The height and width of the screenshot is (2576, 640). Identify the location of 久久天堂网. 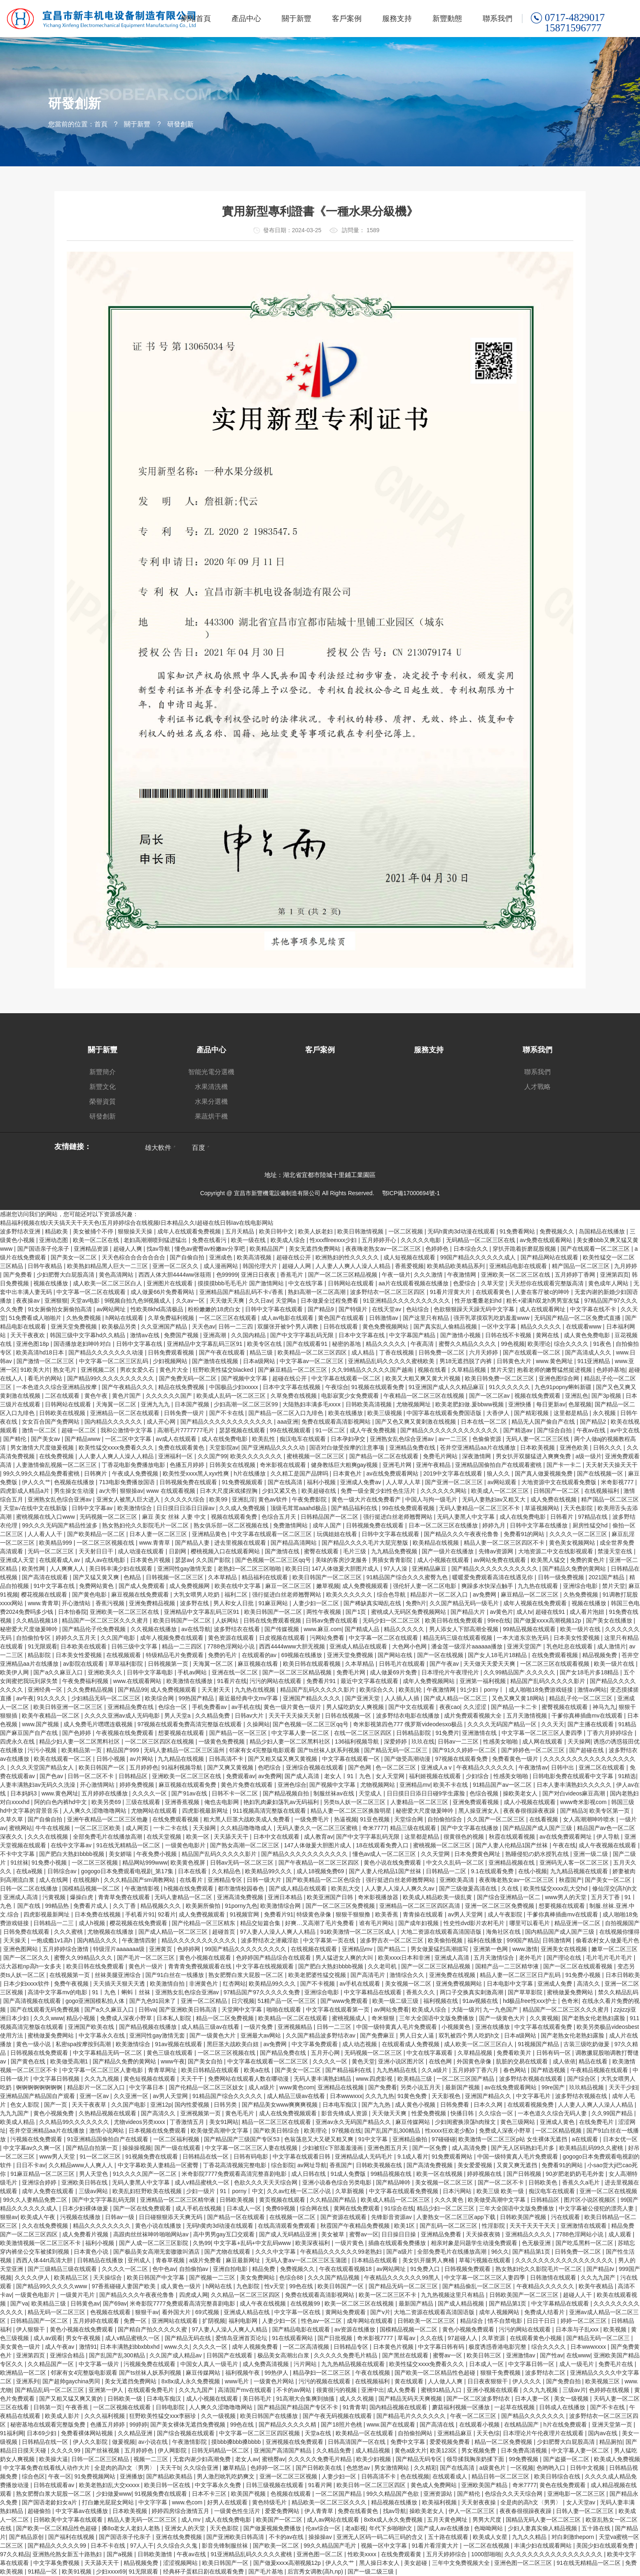
(436, 1854).